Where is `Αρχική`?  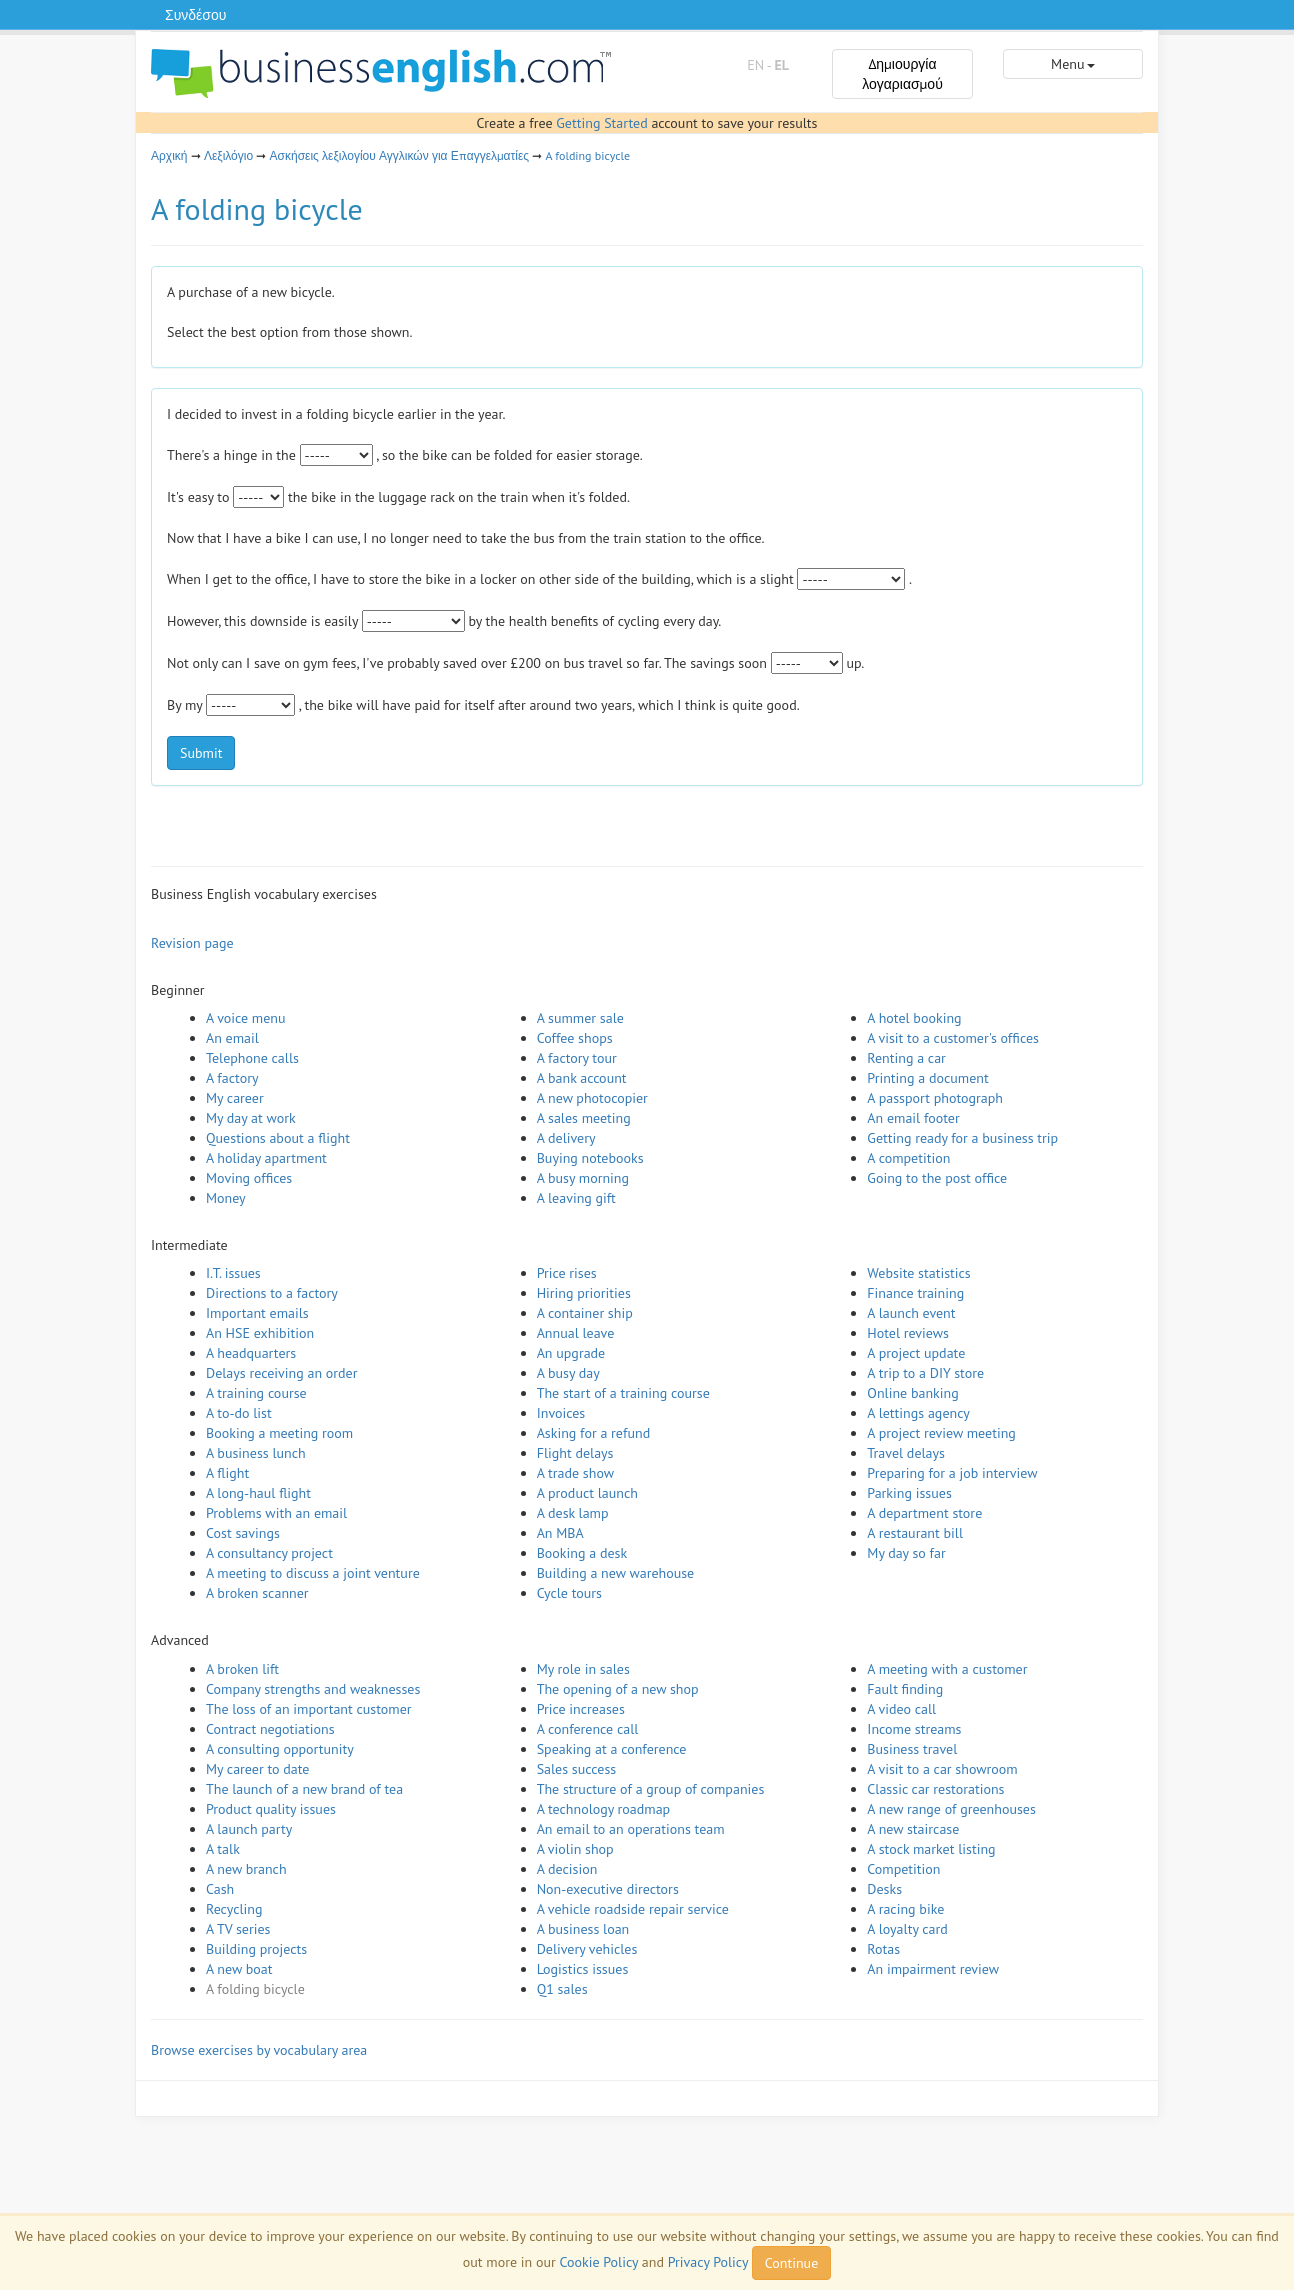
Αρχική is located at coordinates (169, 155).